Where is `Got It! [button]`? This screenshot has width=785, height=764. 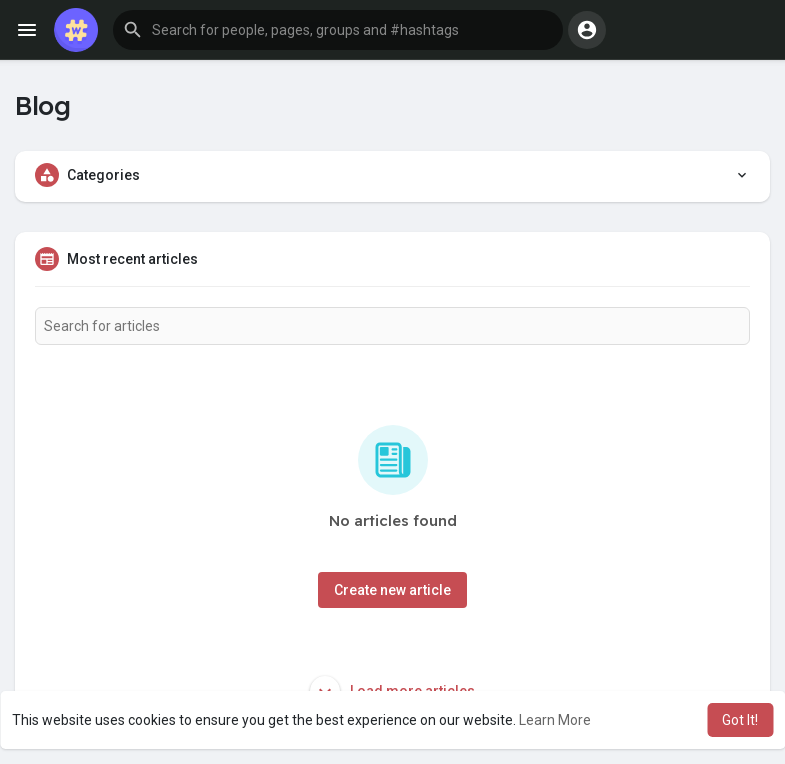
Got It! [button] is located at coordinates (740, 720).